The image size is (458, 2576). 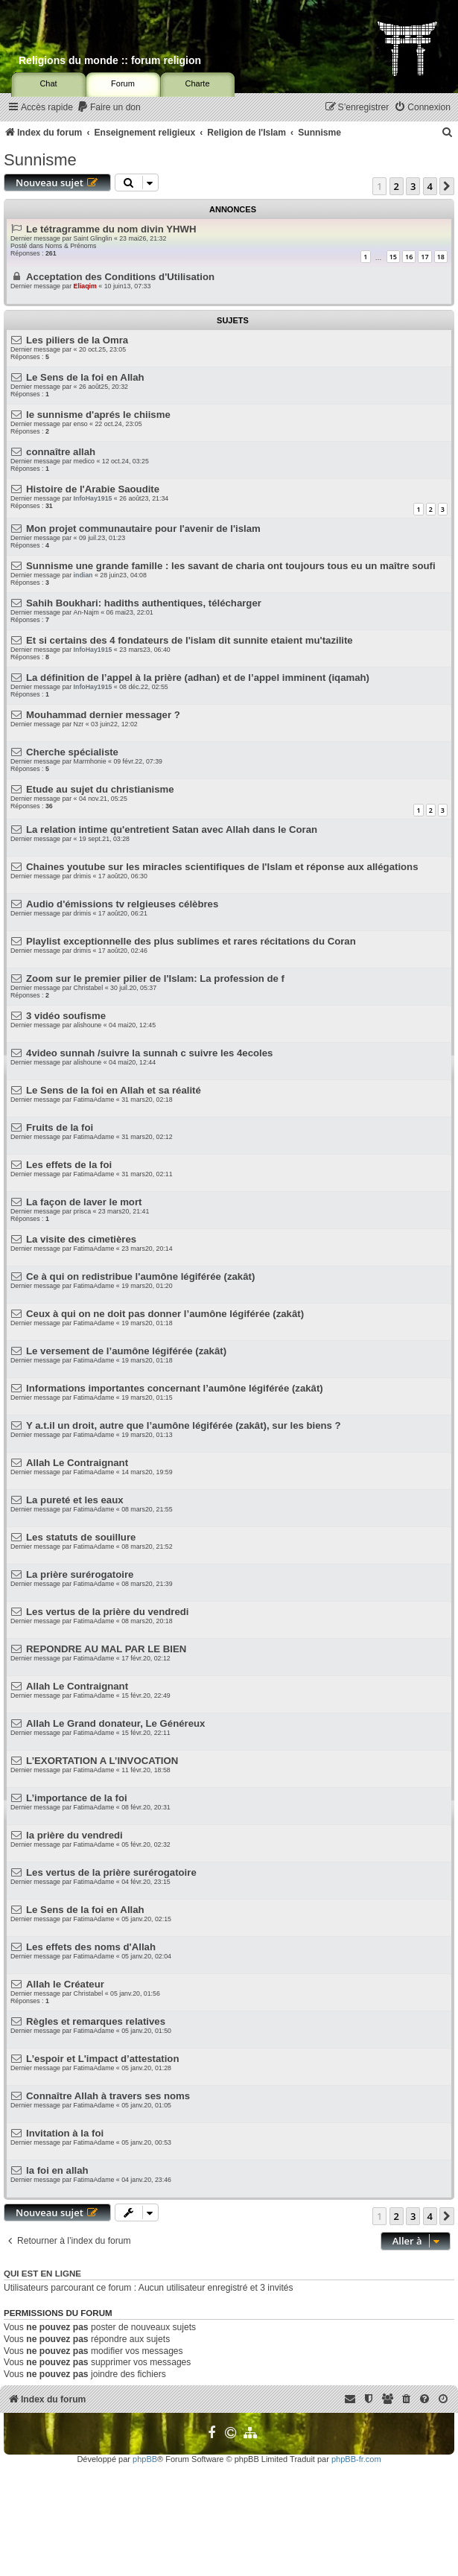 What do you see at coordinates (165, 1313) in the screenshot?
I see `Ceux à qui on ne doit pas donner l’aumône légiférée (zakât)` at bounding box center [165, 1313].